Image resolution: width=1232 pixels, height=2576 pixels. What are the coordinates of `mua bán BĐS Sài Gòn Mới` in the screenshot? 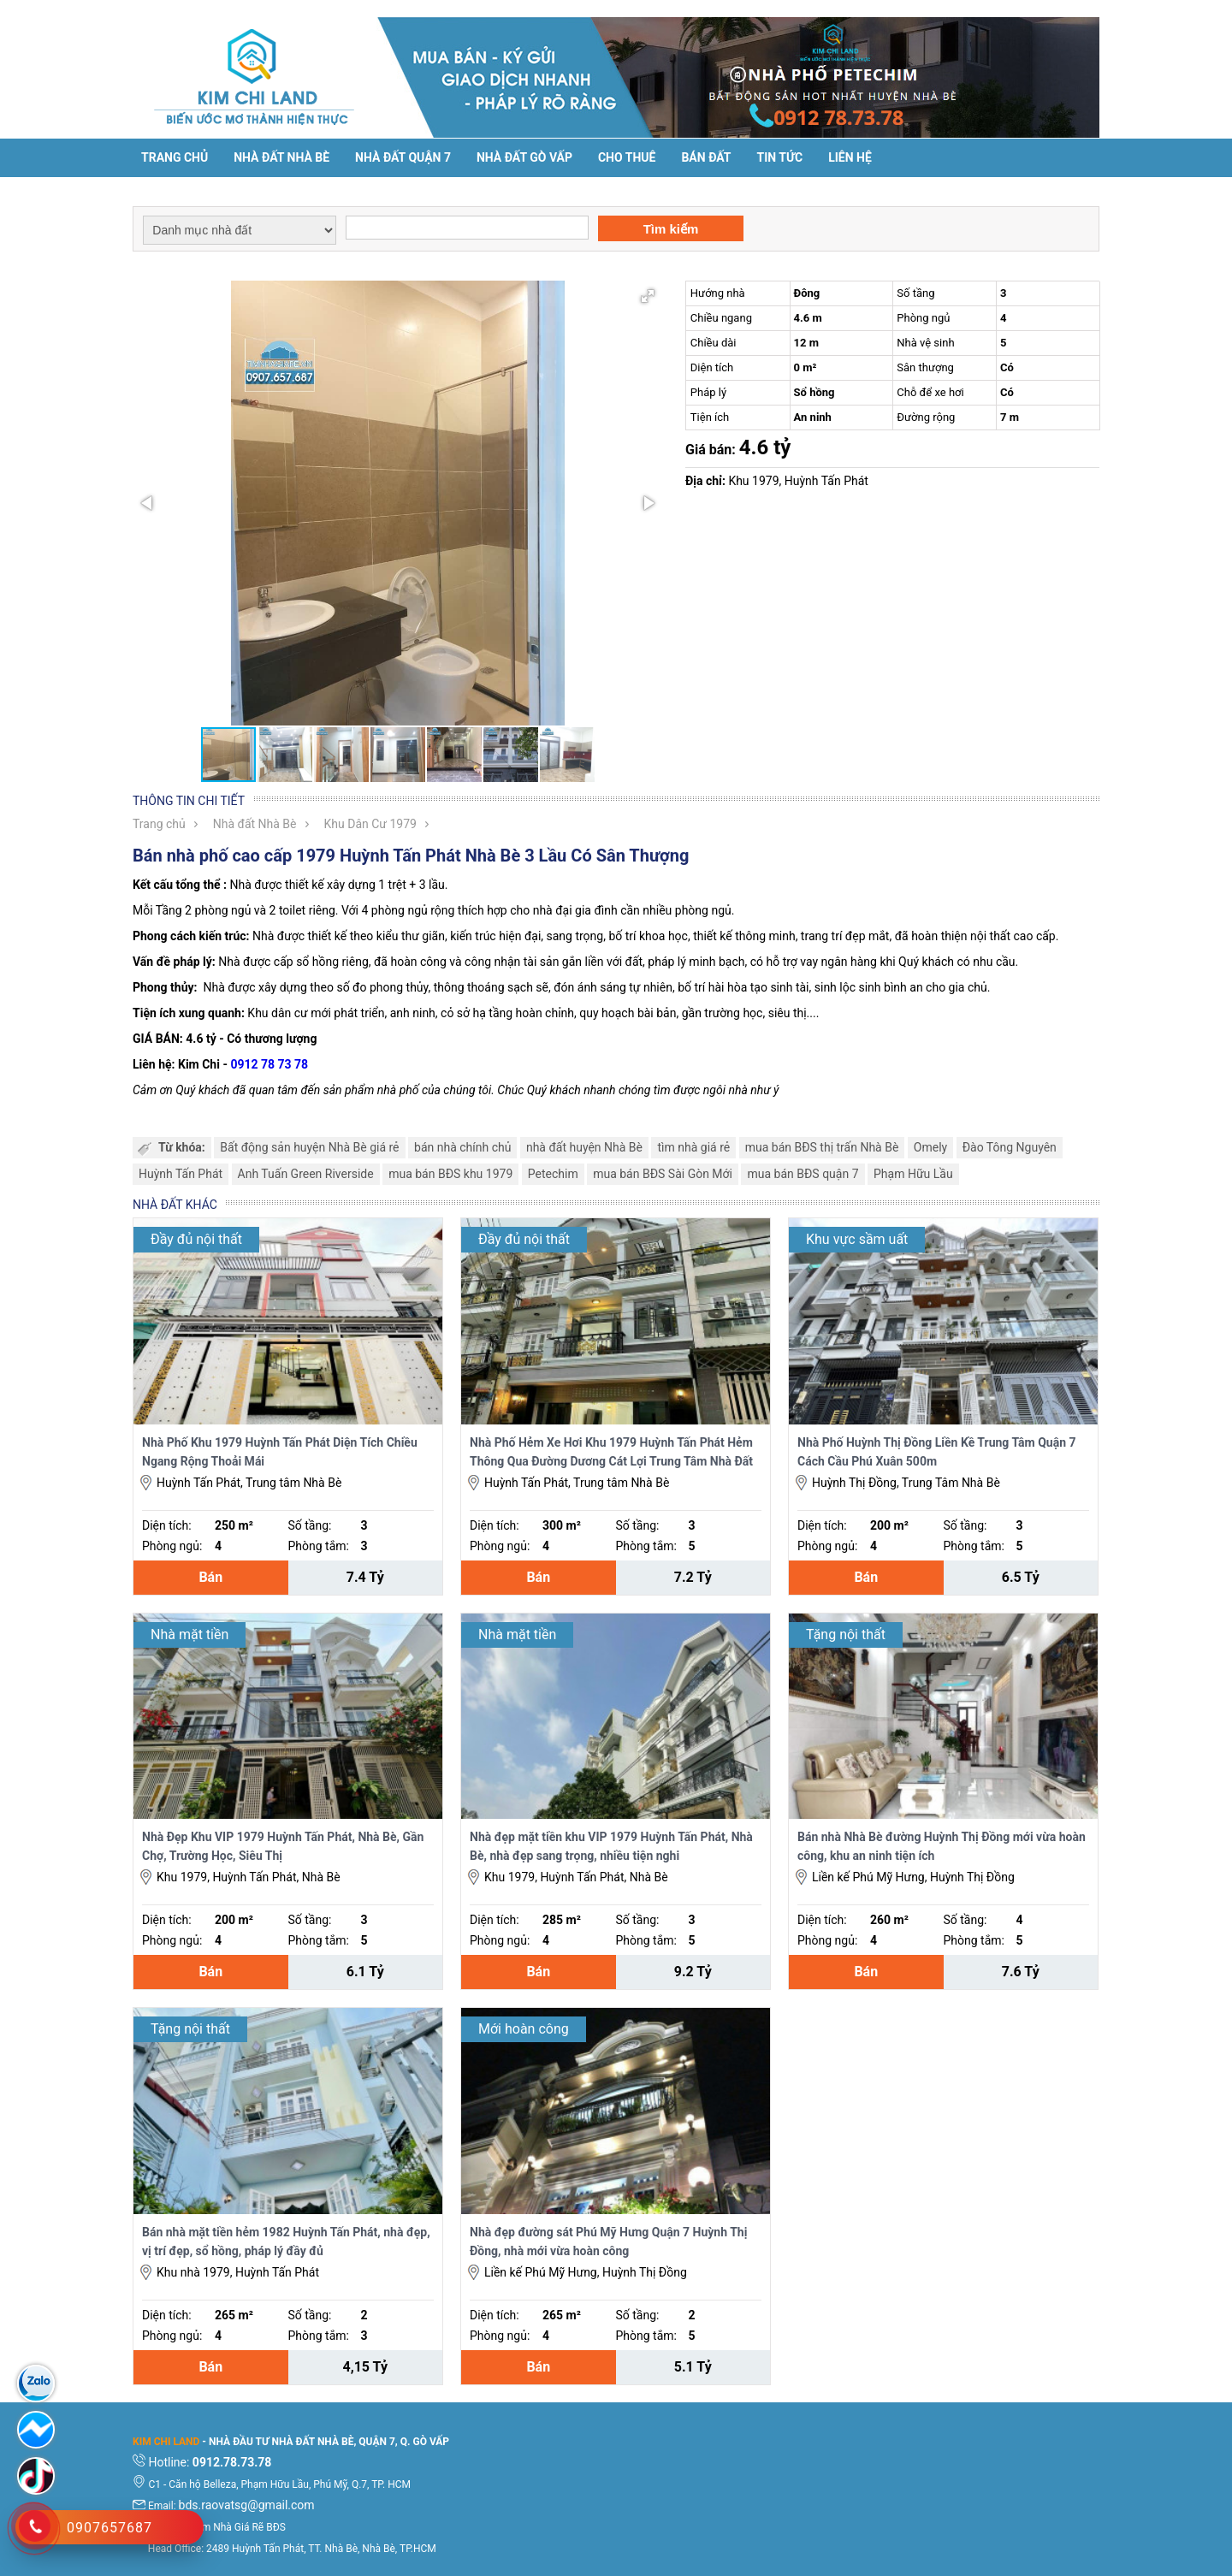 It's located at (662, 1174).